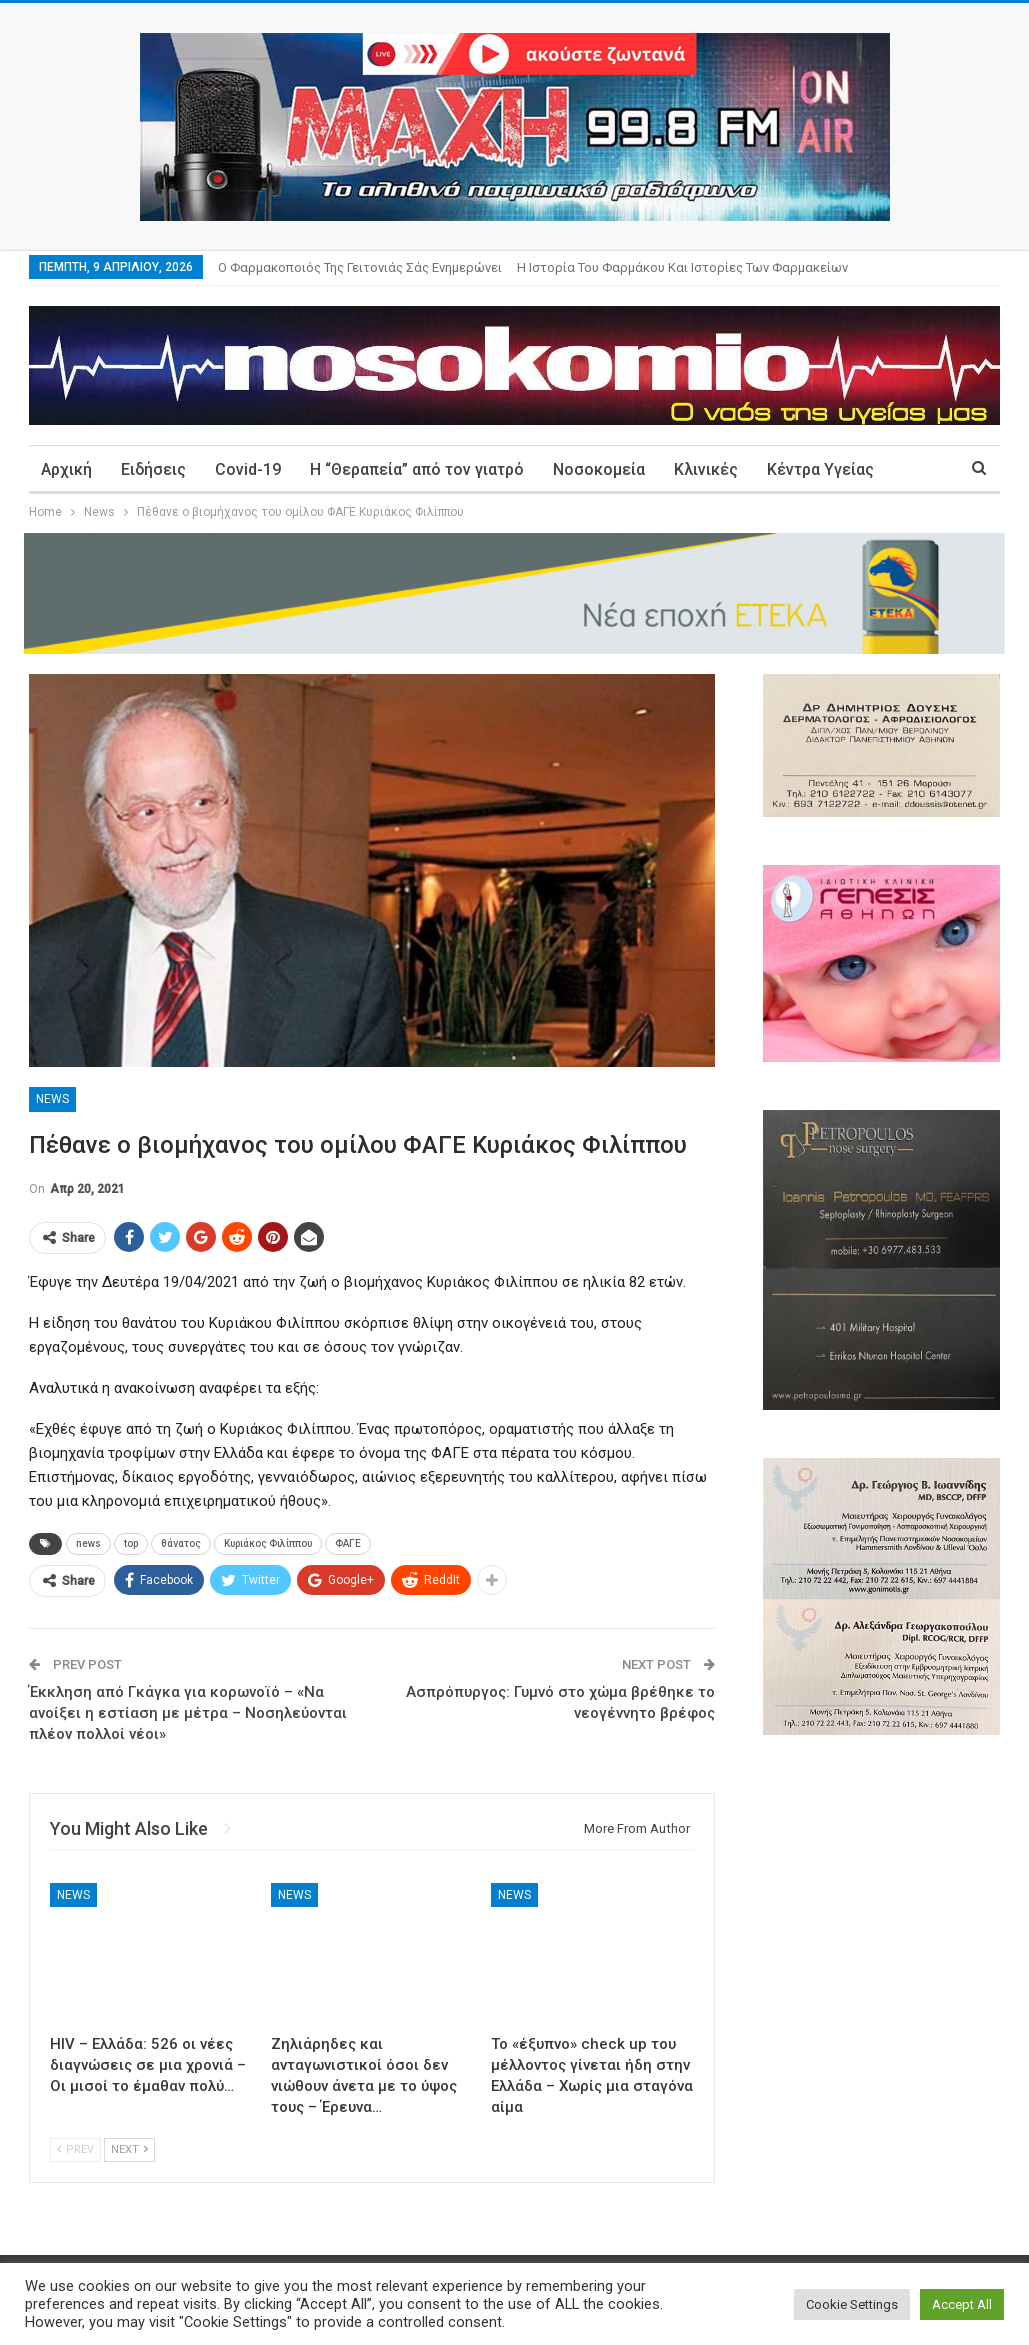 This screenshot has width=1029, height=2345. What do you see at coordinates (962, 2304) in the screenshot?
I see `Accept All [button]` at bounding box center [962, 2304].